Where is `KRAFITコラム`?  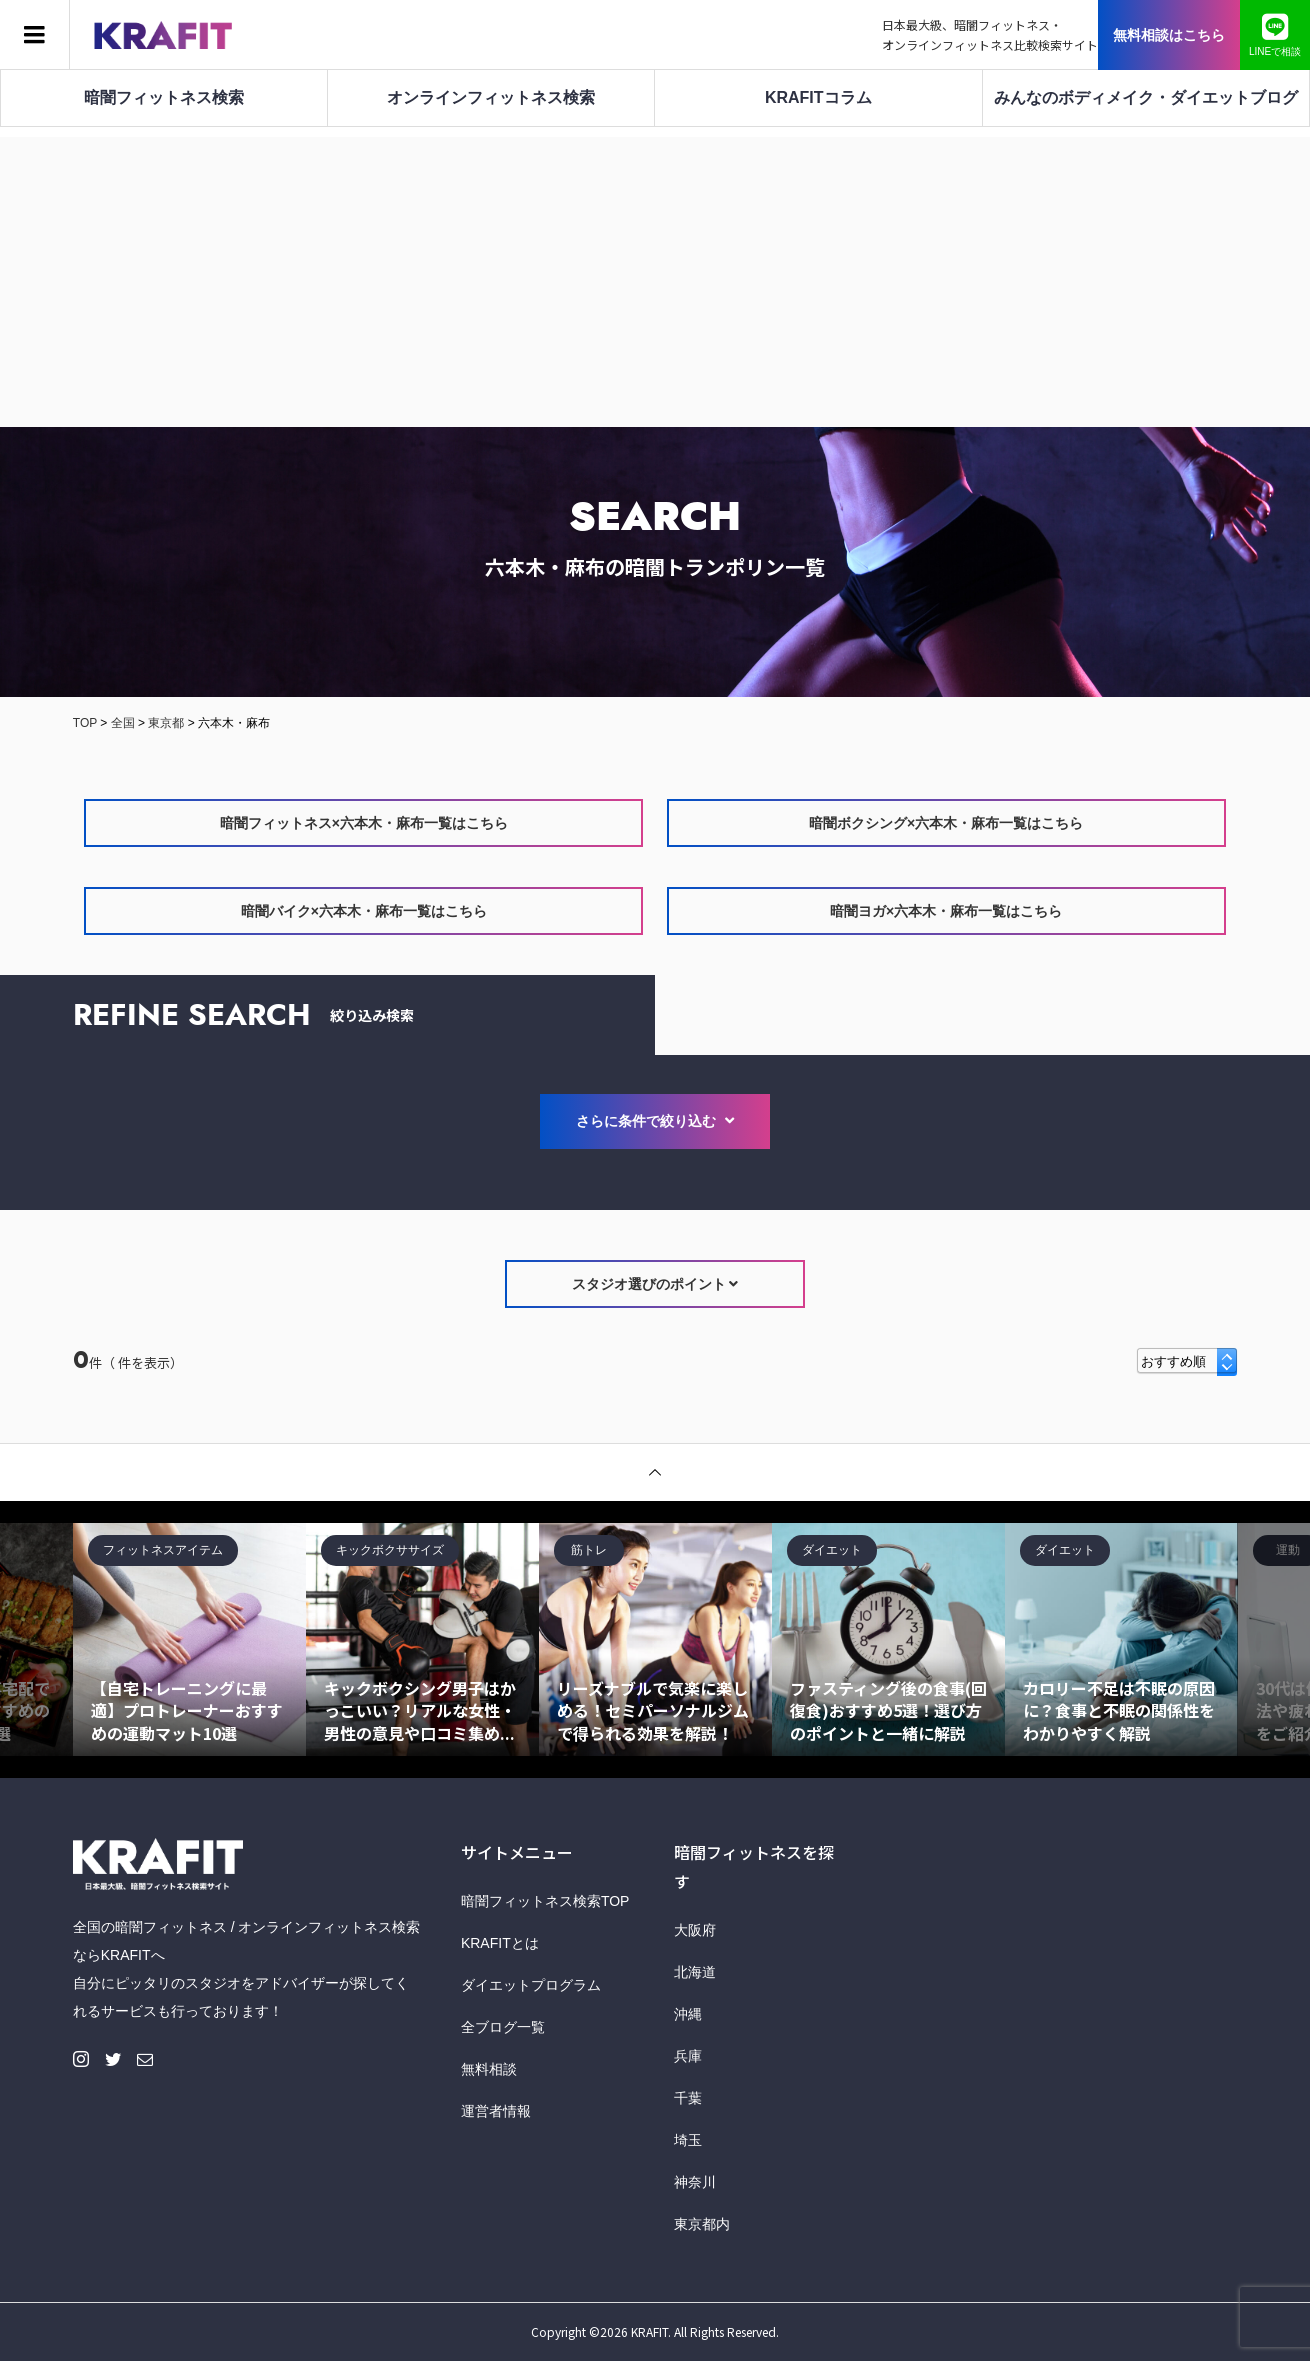
KRAFITコラム is located at coordinates (818, 97).